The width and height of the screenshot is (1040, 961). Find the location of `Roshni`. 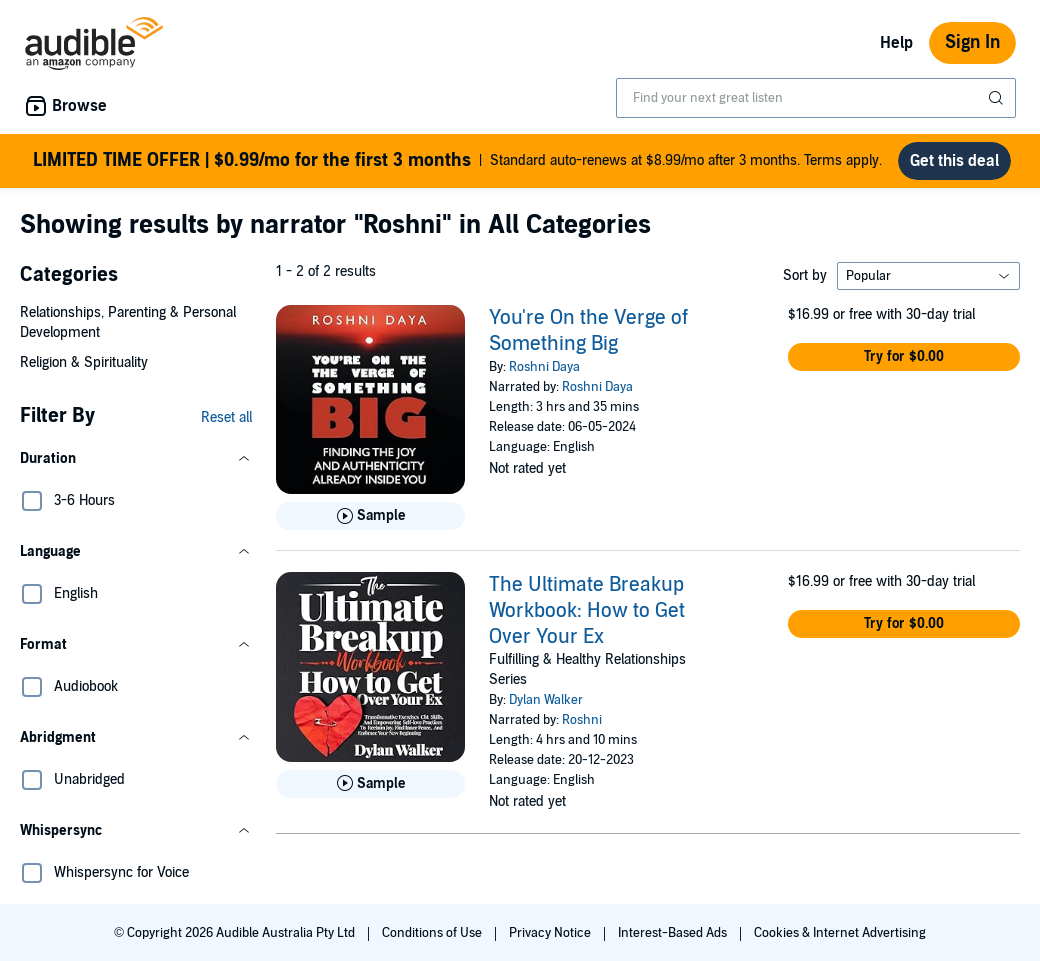

Roshni is located at coordinates (582, 720).